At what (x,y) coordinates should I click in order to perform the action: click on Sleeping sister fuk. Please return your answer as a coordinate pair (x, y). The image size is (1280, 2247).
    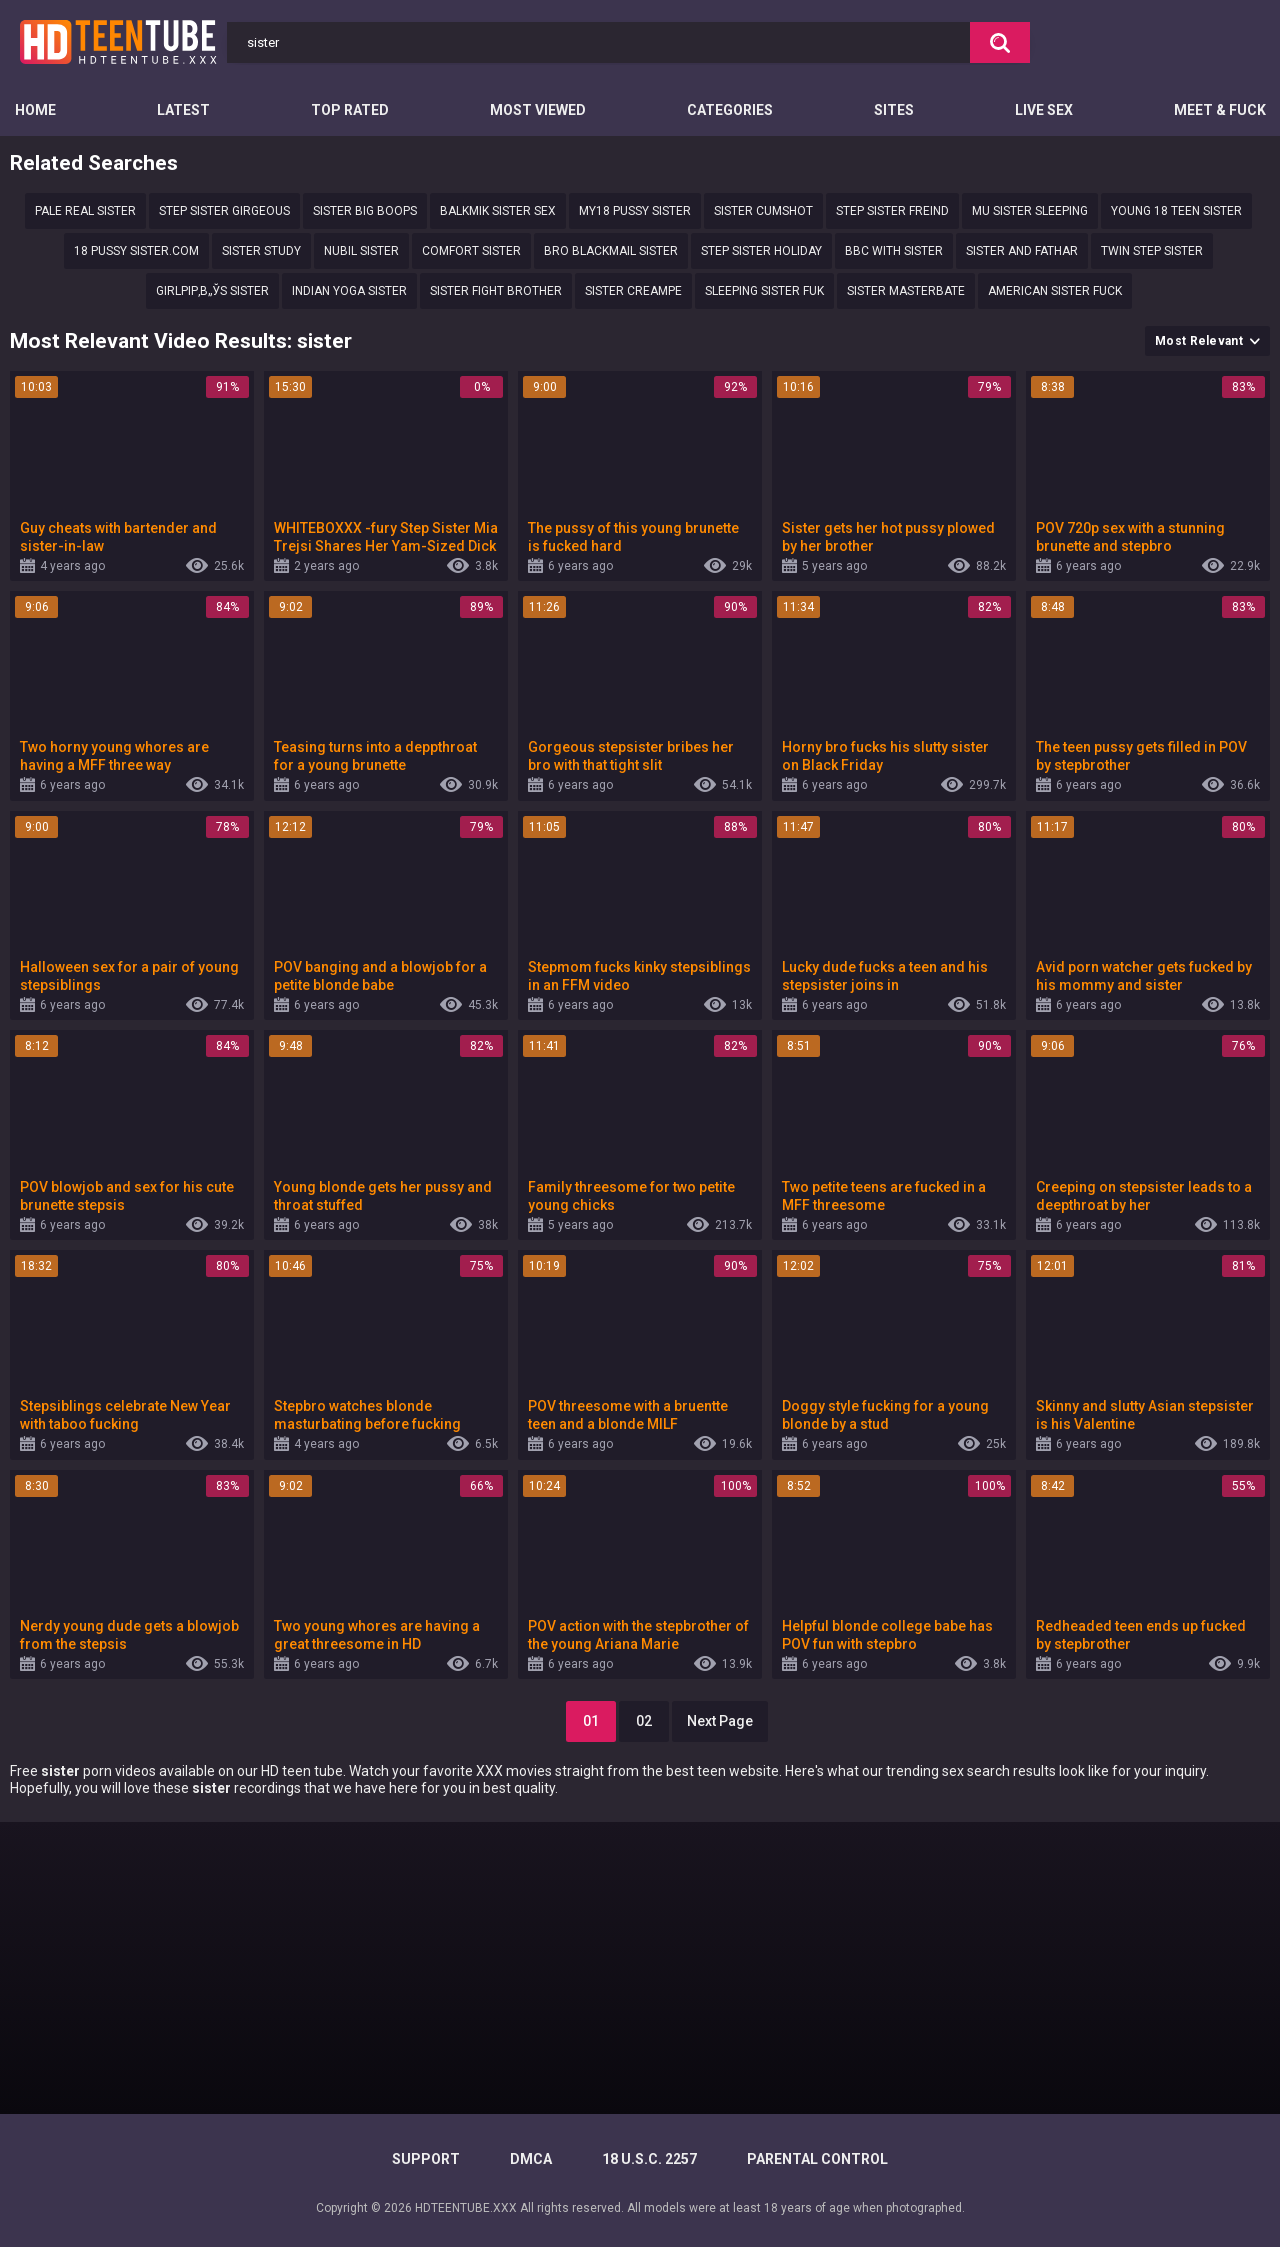
    Looking at the image, I should click on (764, 291).